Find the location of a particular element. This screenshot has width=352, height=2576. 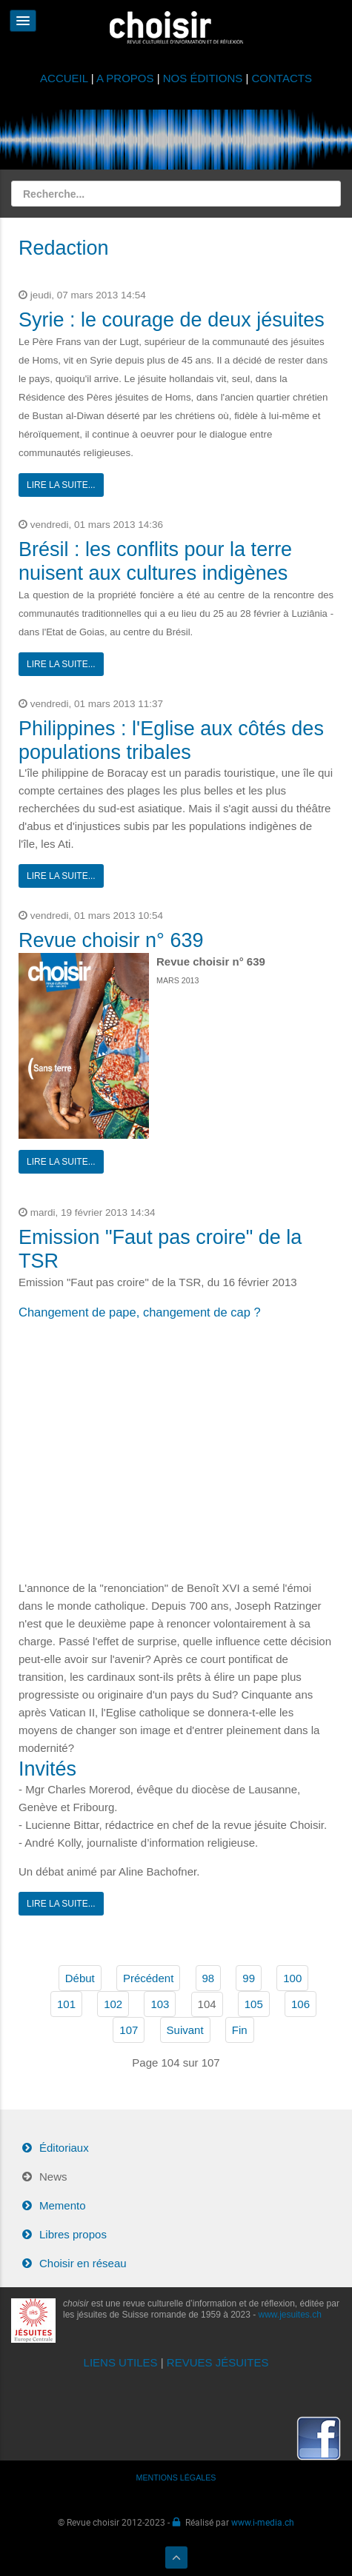

Éditoriaux is located at coordinates (64, 2147).